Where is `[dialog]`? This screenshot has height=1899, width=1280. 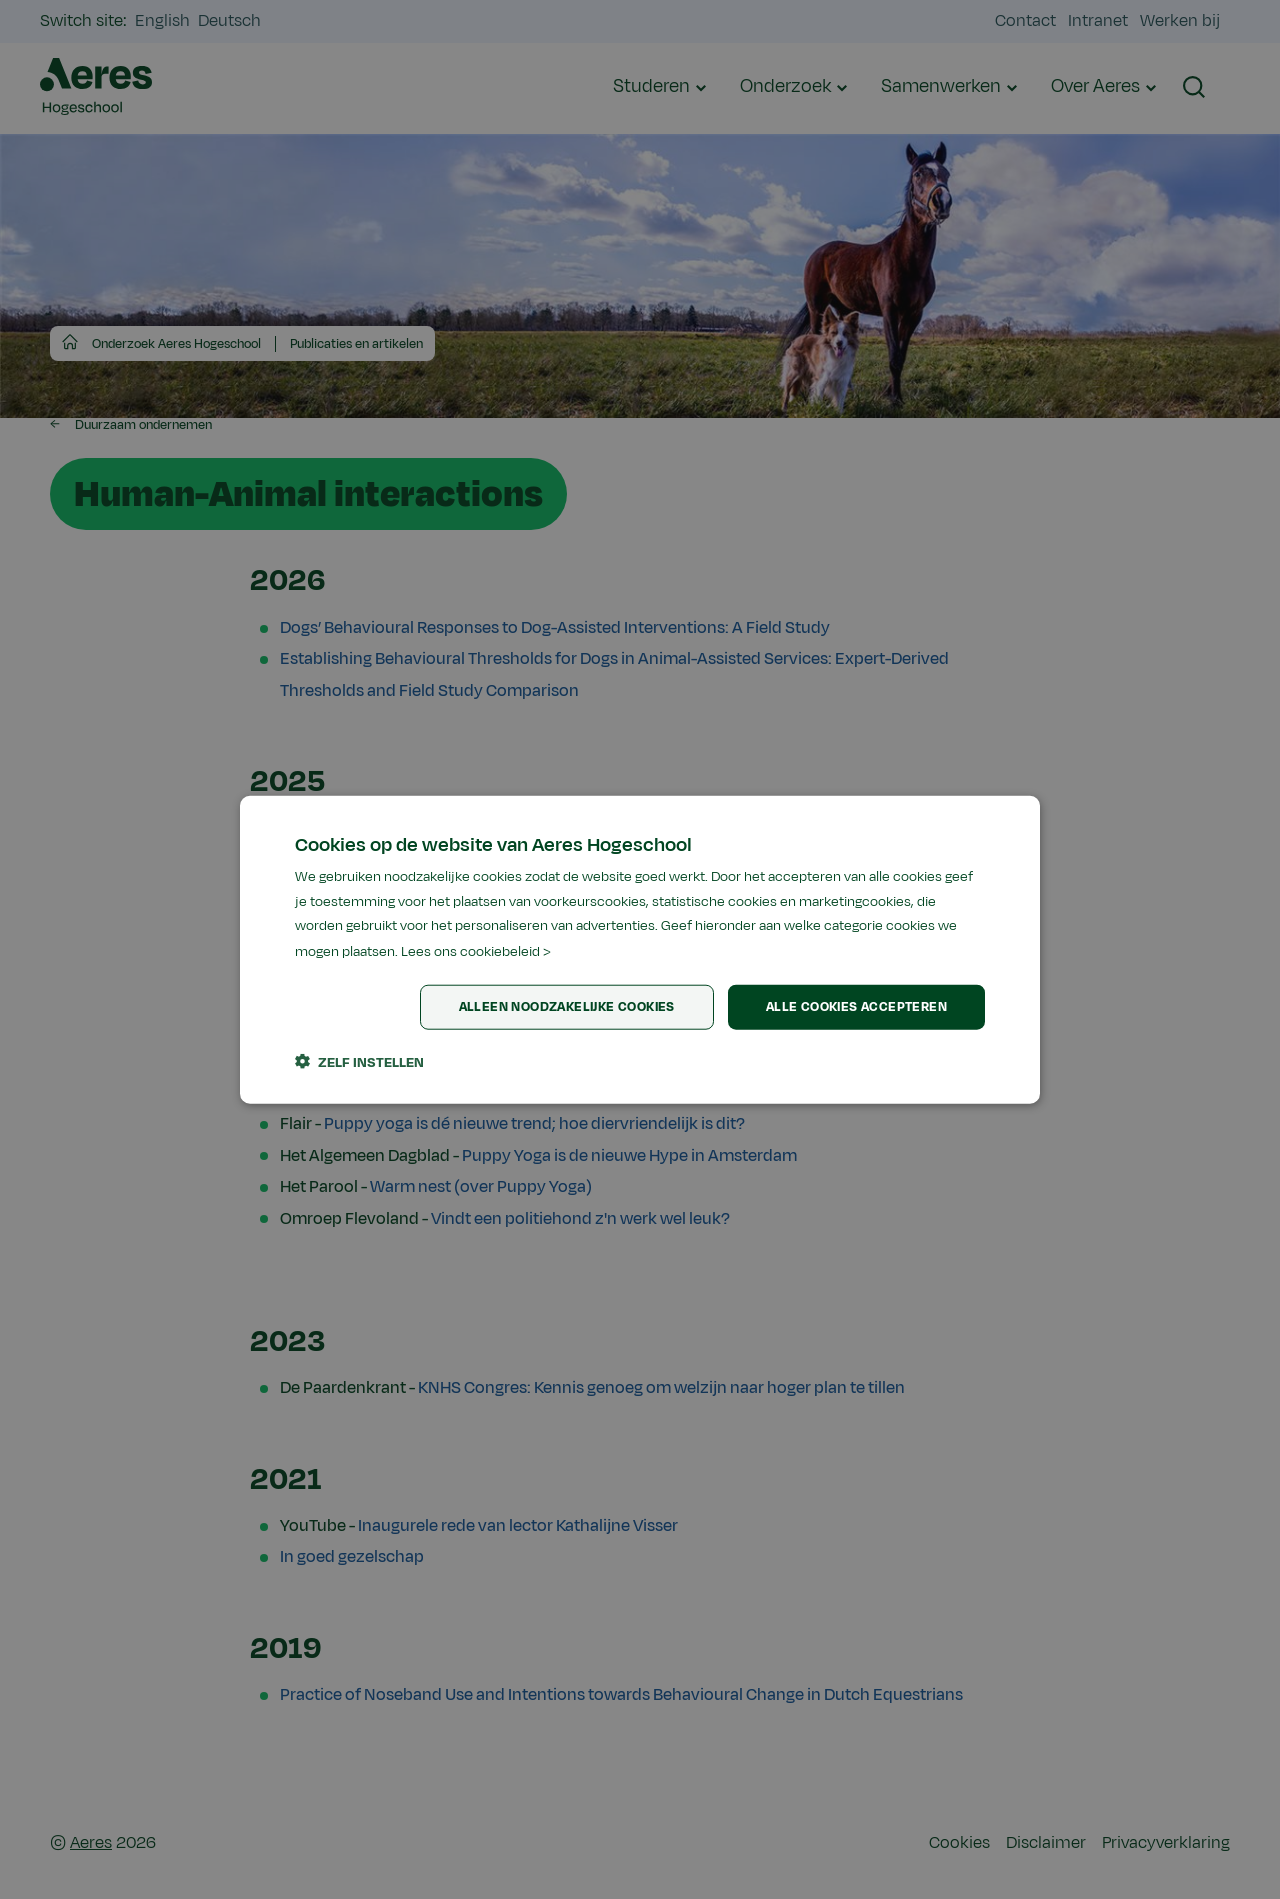 [dialog] is located at coordinates (640, 949).